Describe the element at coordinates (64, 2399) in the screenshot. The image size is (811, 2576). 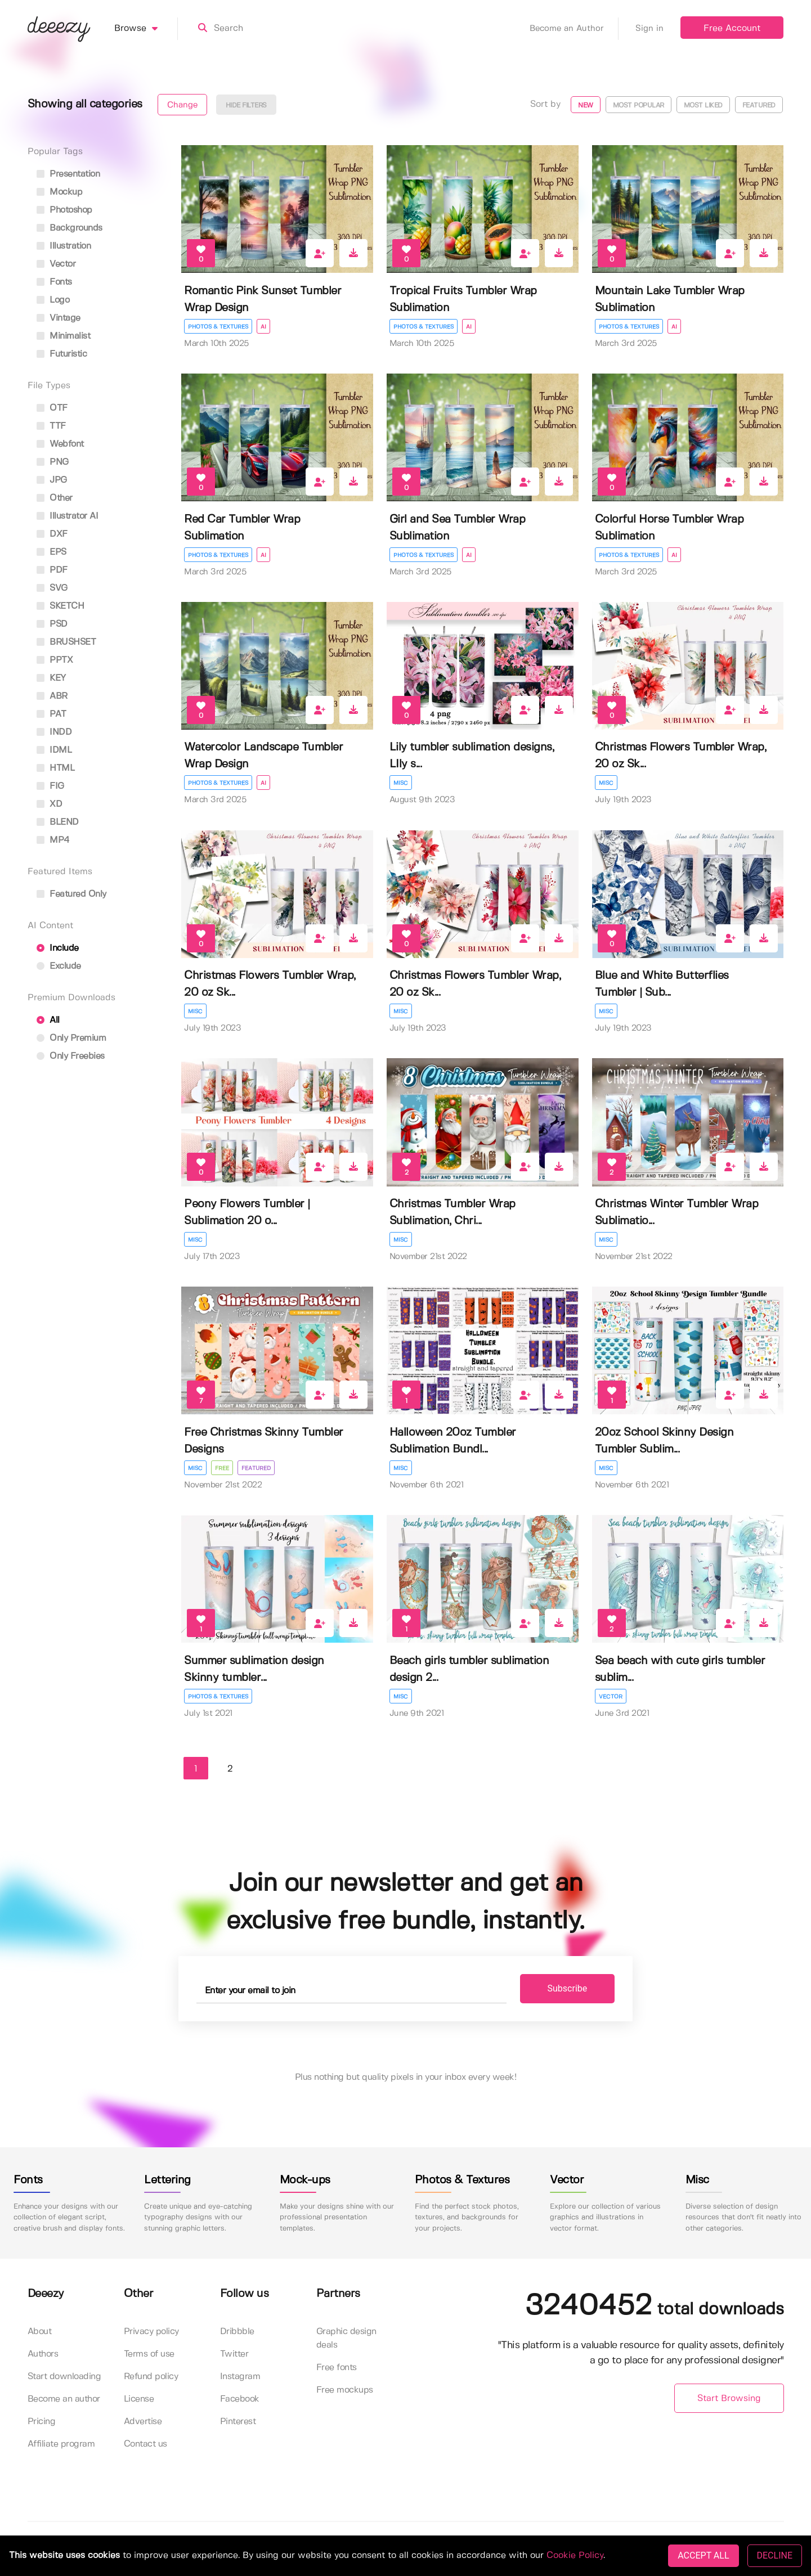
I see `Become an author` at that location.